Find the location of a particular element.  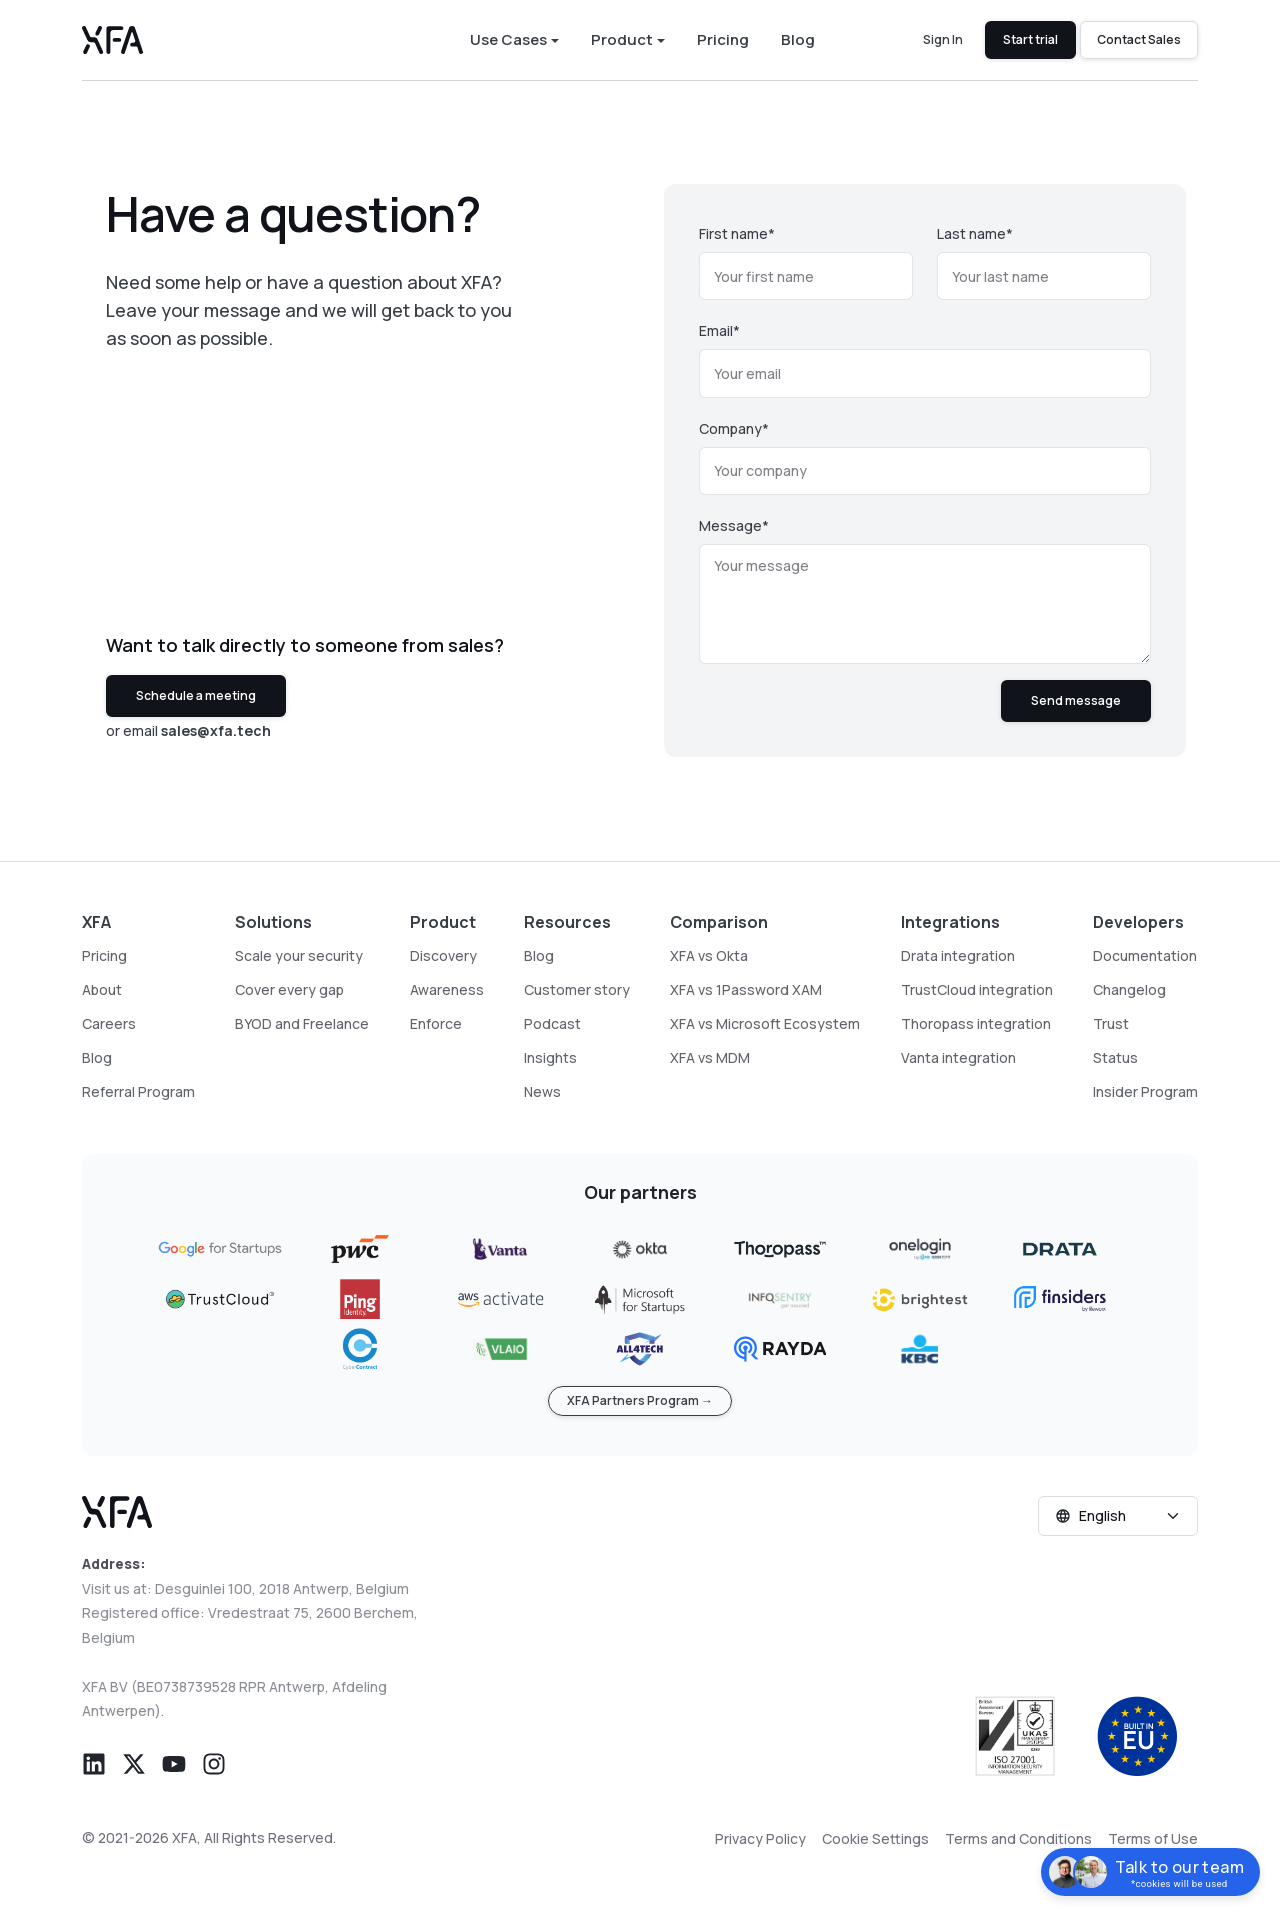

Scale your security is located at coordinates (299, 955).